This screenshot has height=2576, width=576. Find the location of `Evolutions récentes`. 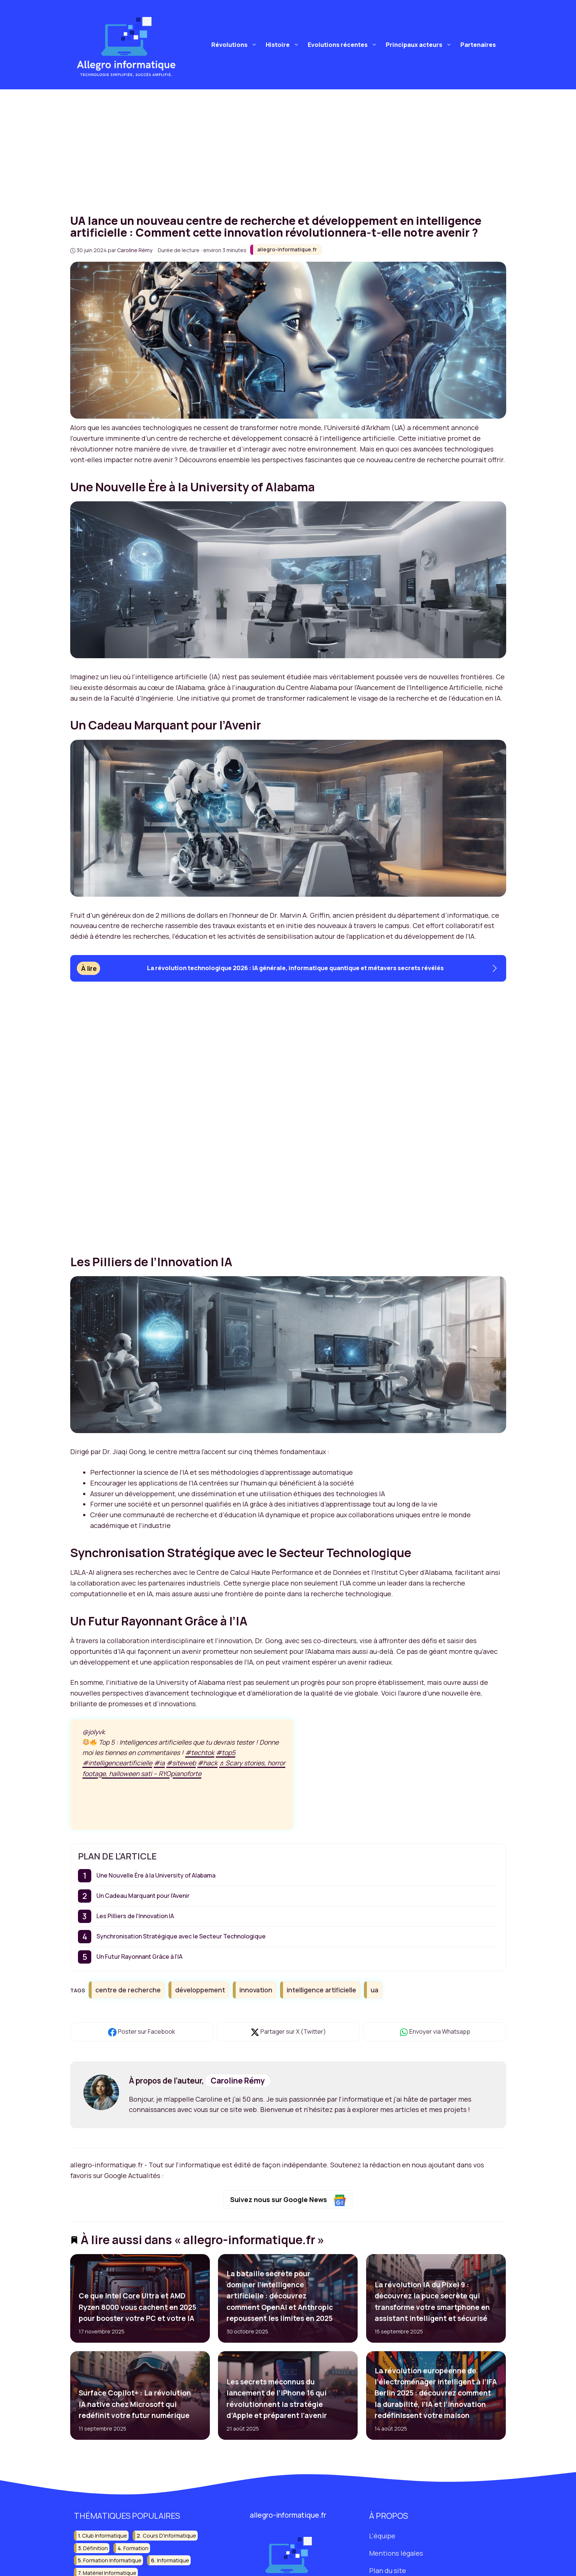

Evolutions récentes is located at coordinates (343, 44).